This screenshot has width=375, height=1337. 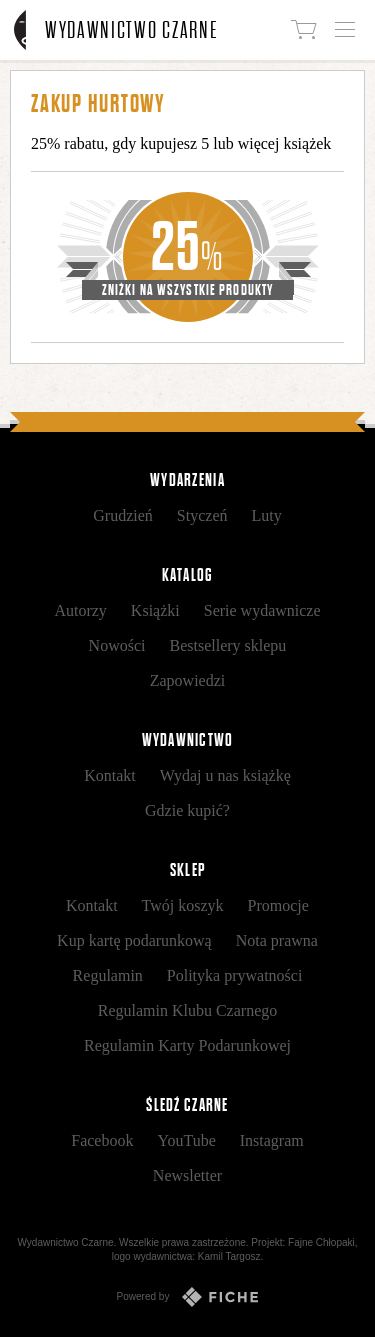 What do you see at coordinates (278, 905) in the screenshot?
I see `Promocje` at bounding box center [278, 905].